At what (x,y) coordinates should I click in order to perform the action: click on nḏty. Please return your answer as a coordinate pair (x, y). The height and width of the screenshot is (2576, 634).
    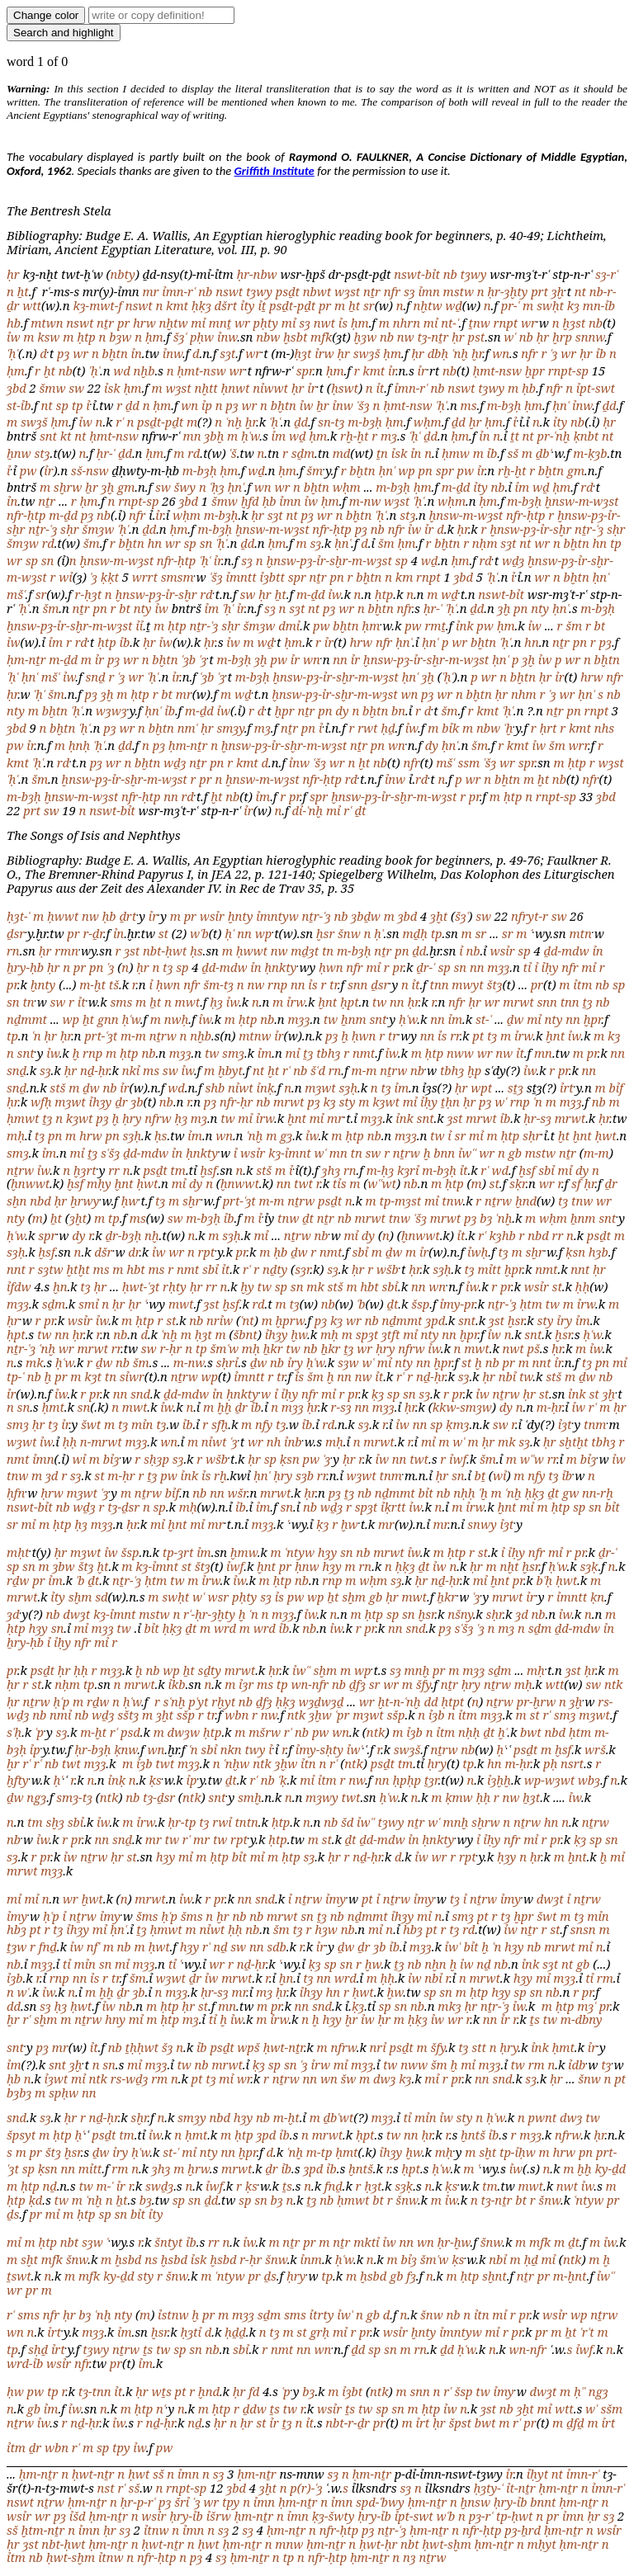
    Looking at the image, I should click on (275, 1269).